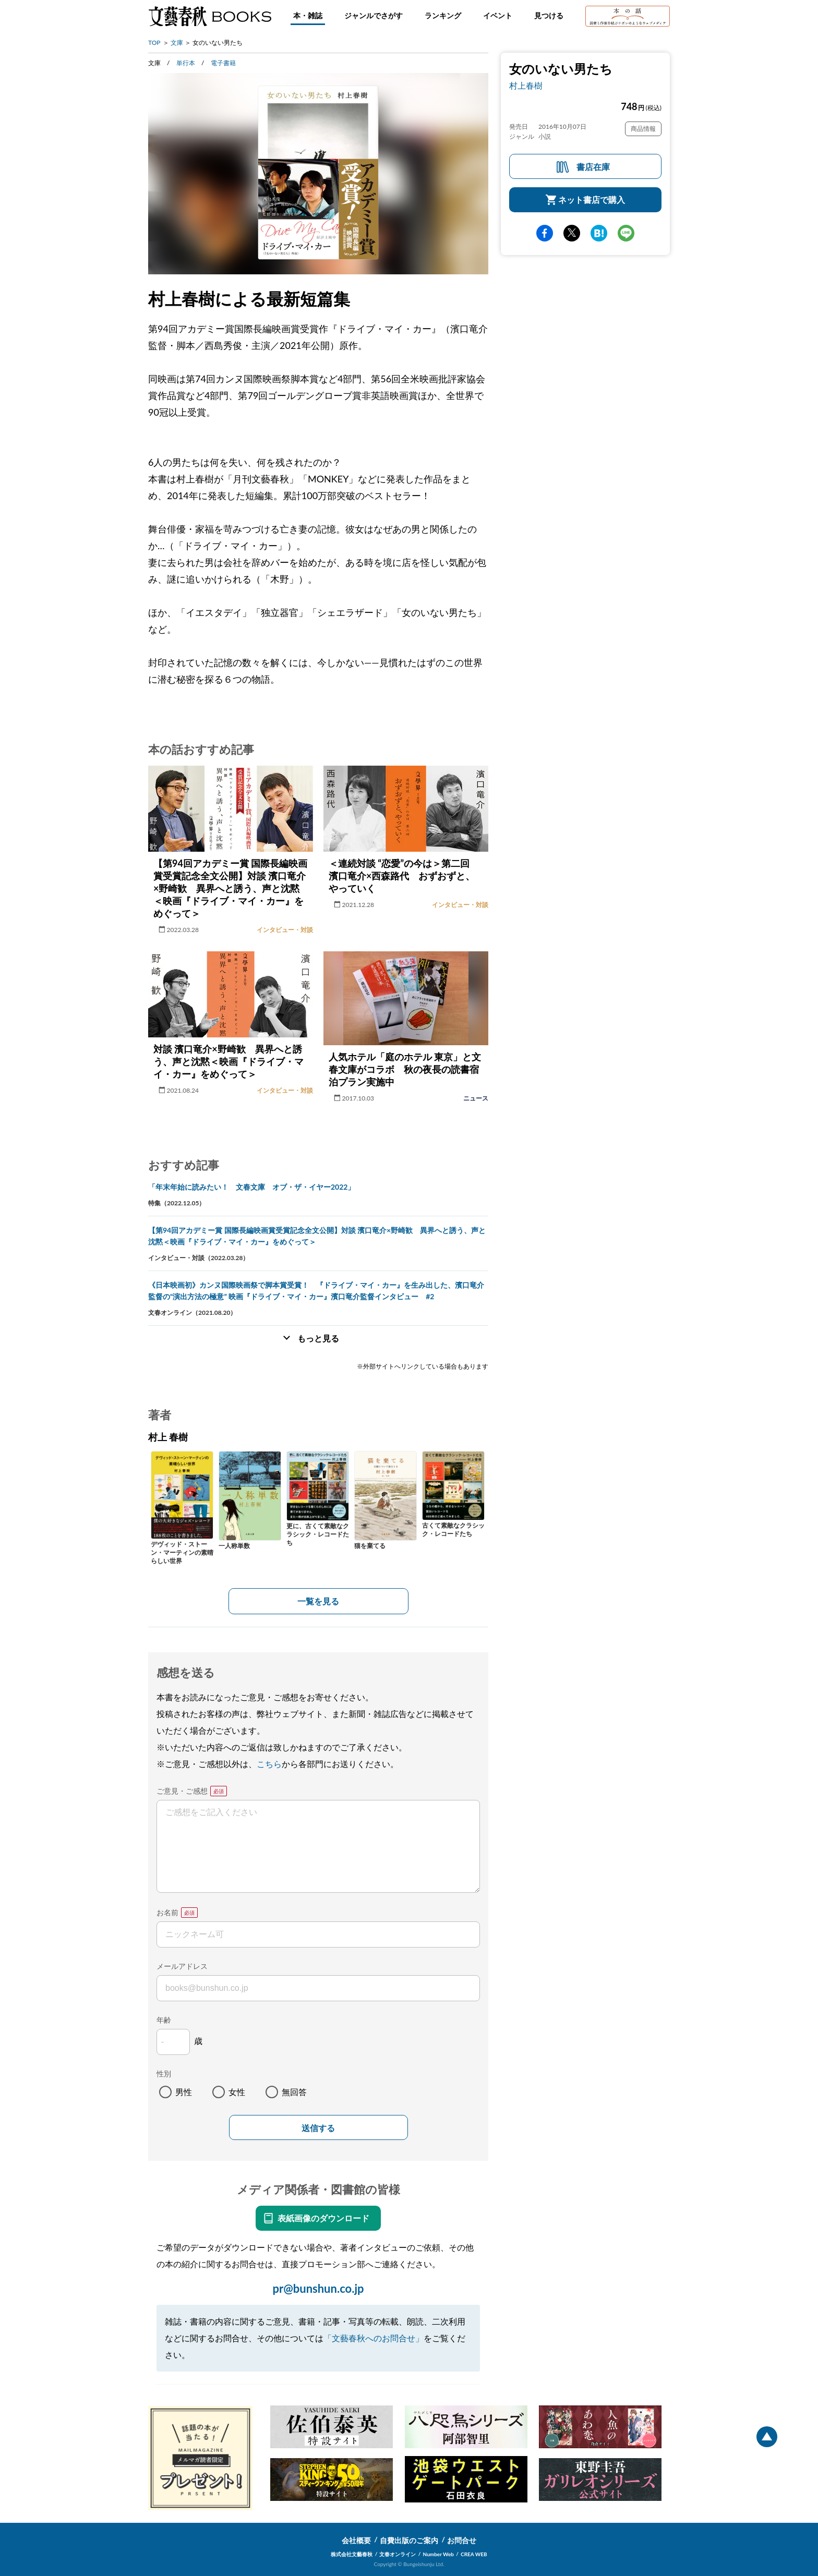 The width and height of the screenshot is (818, 2576). Describe the element at coordinates (397, 2554) in the screenshot. I see `文春オンライン` at that location.